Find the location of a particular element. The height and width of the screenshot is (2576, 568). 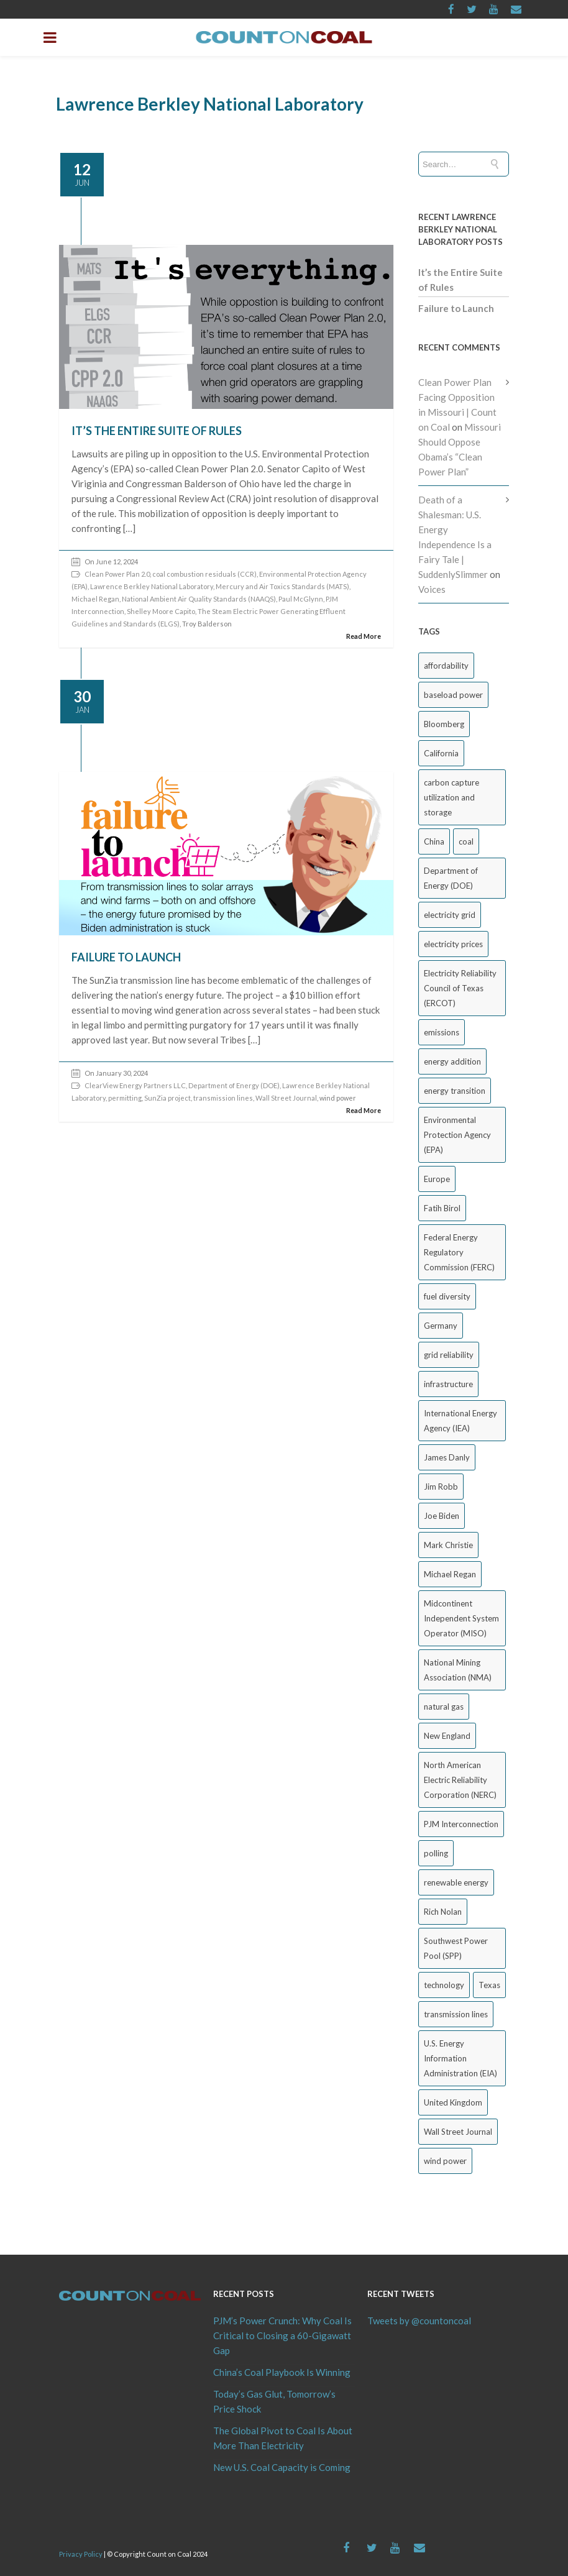

energy addition [energy addition (17 items)] is located at coordinates (452, 1061).